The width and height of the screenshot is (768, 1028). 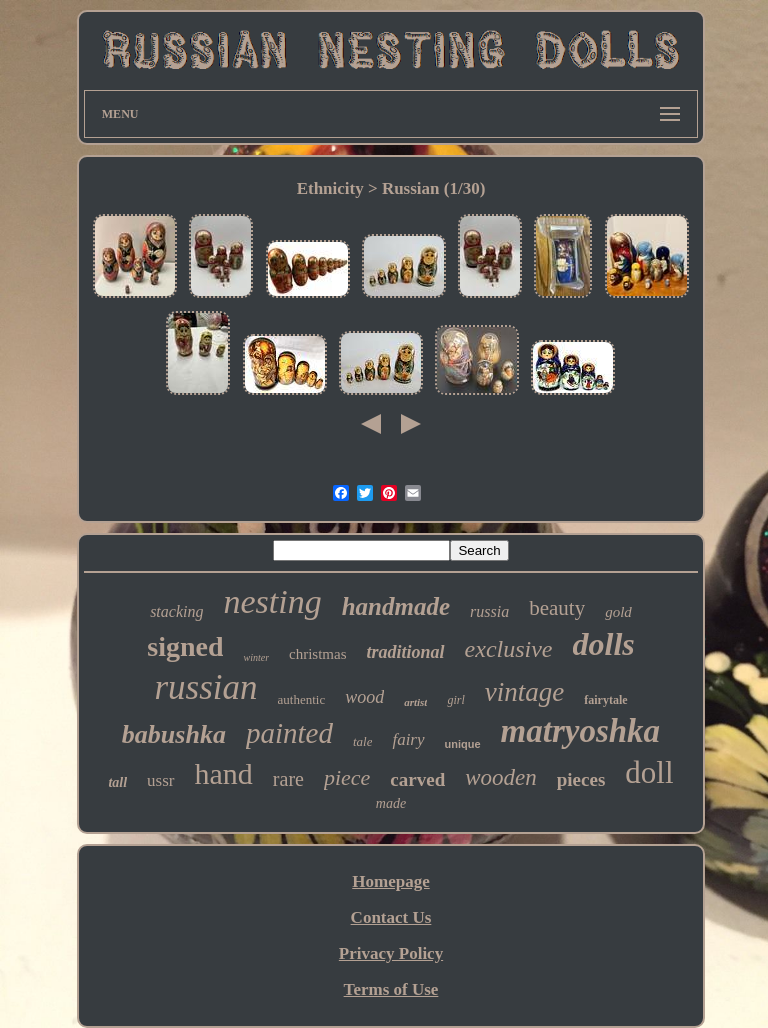 I want to click on nesting, so click(x=272, y=601).